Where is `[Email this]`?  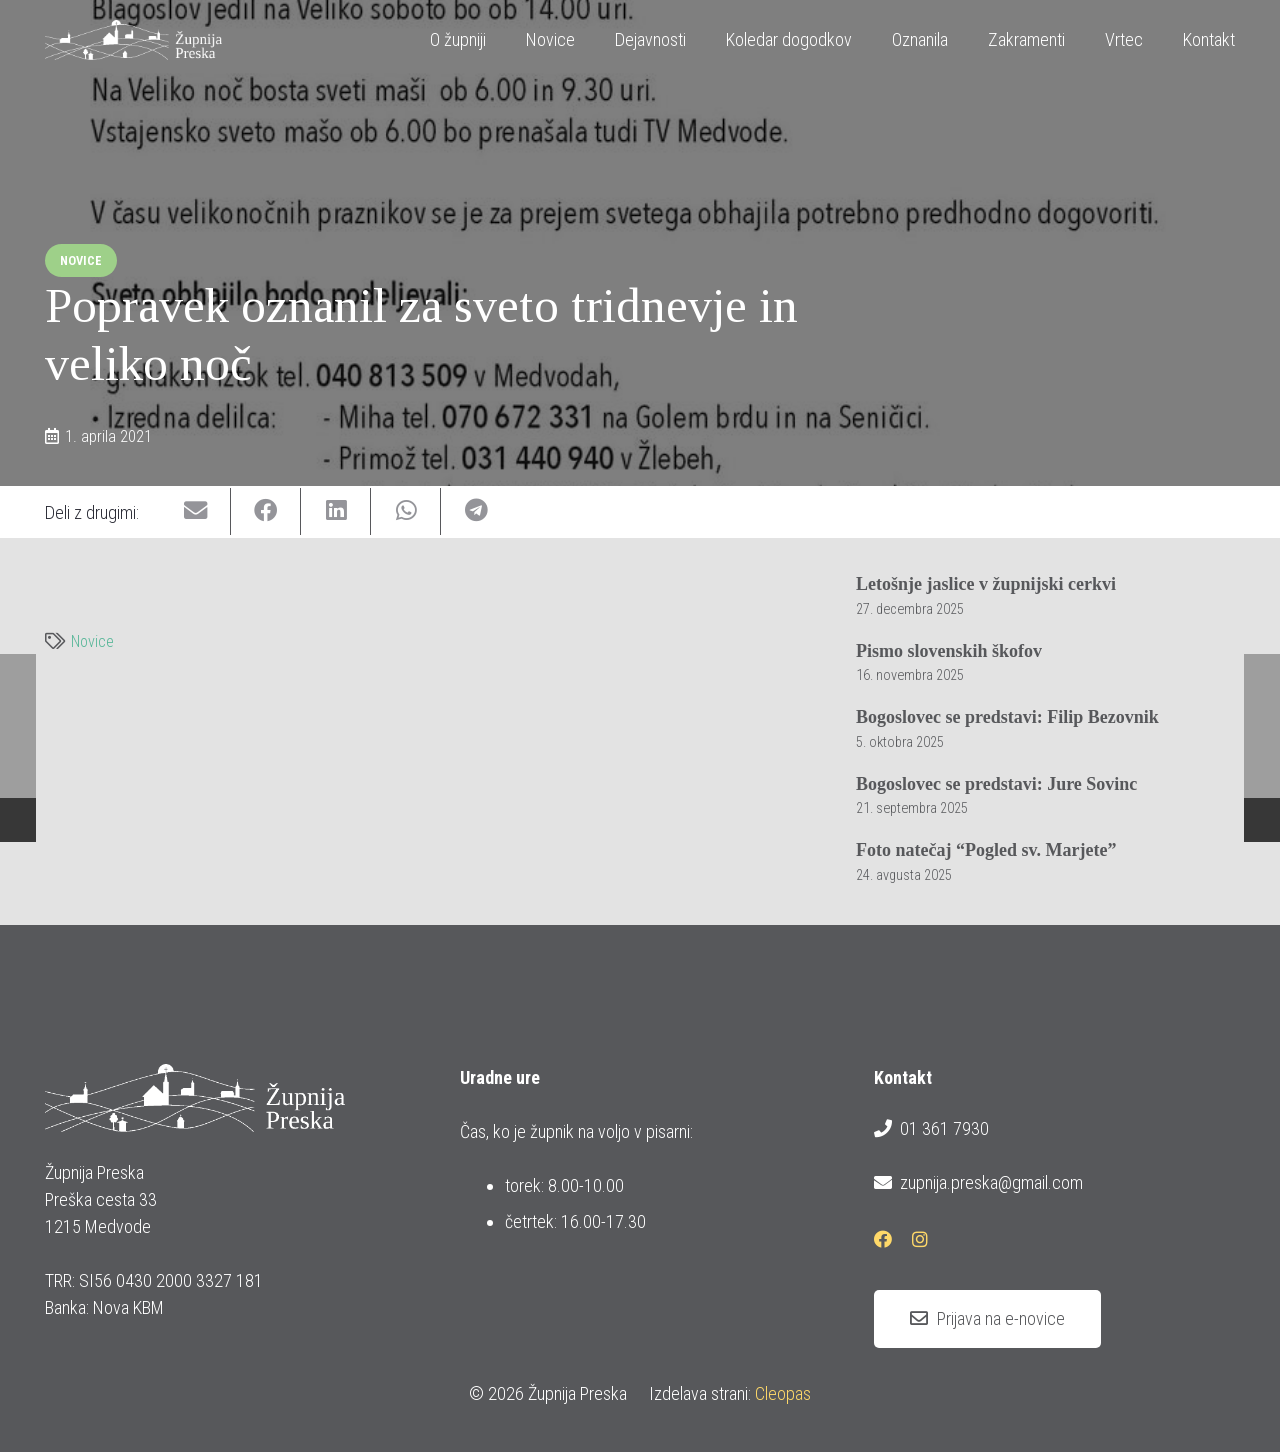 [Email this] is located at coordinates (196, 511).